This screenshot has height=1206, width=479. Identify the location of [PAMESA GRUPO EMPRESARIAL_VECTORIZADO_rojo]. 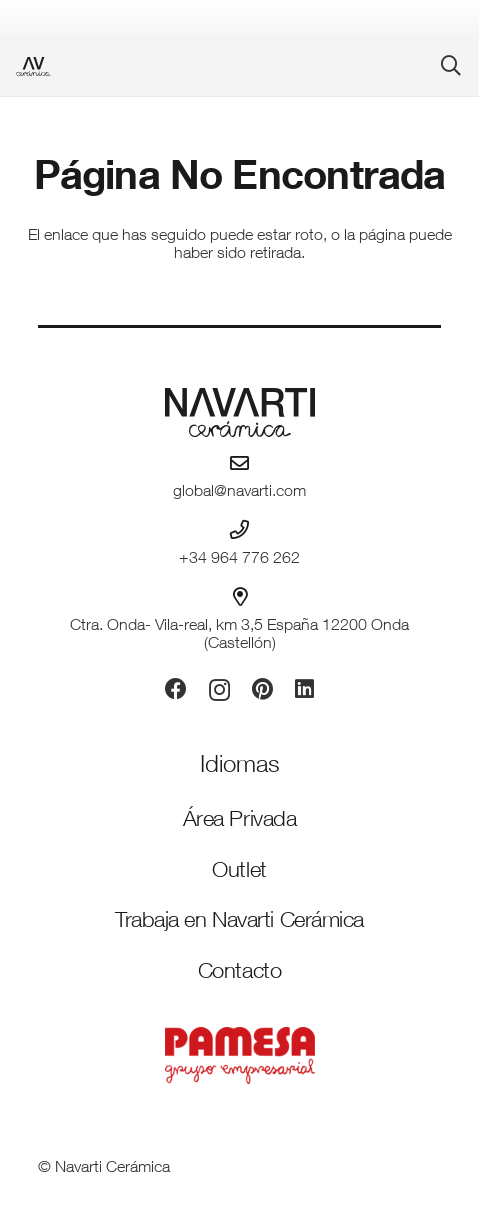
(239, 1055).